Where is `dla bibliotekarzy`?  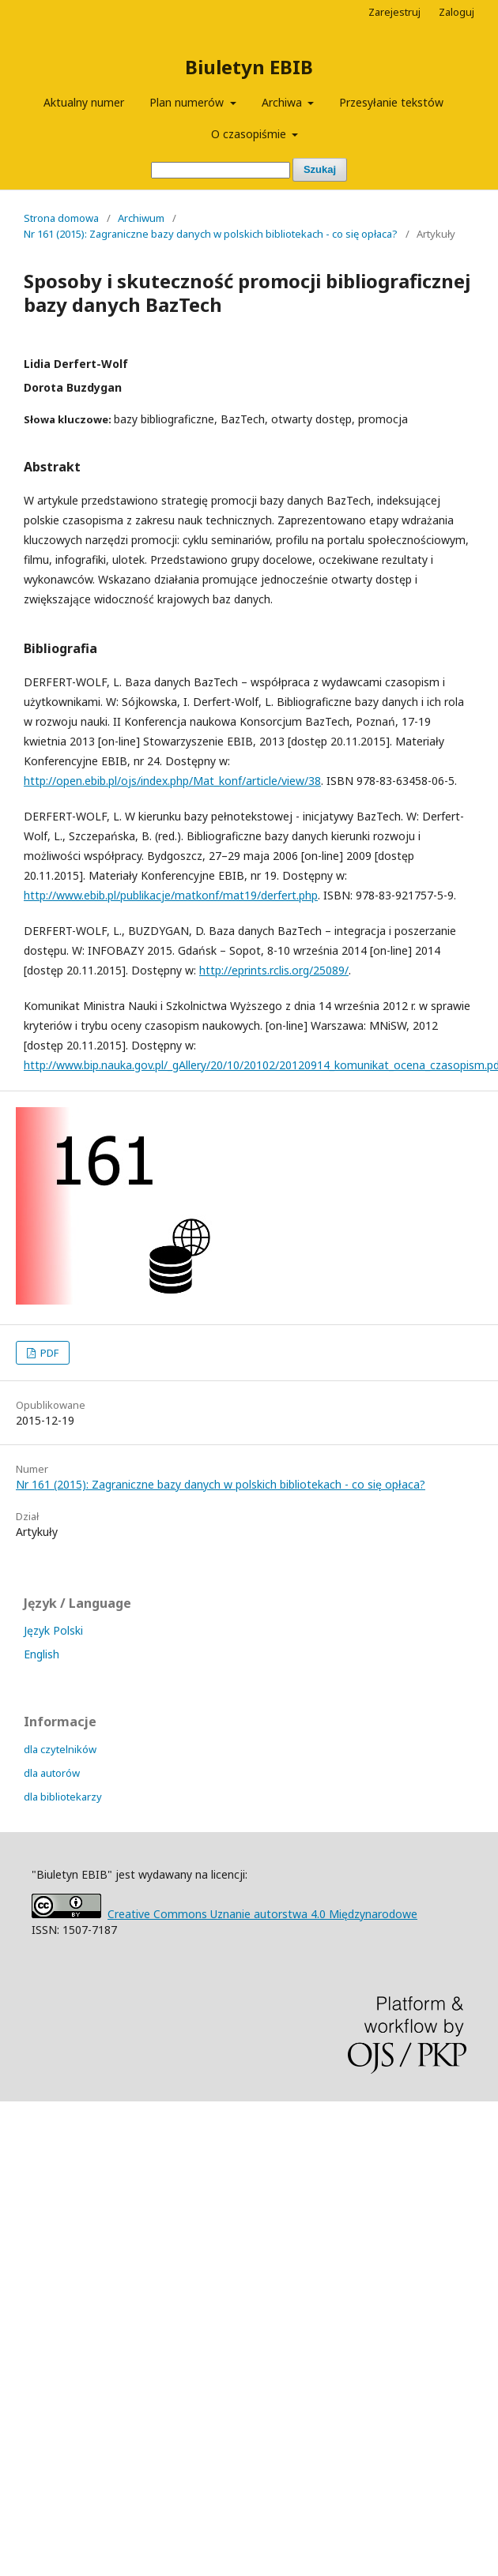
dla bibliotekarzy is located at coordinates (63, 1796).